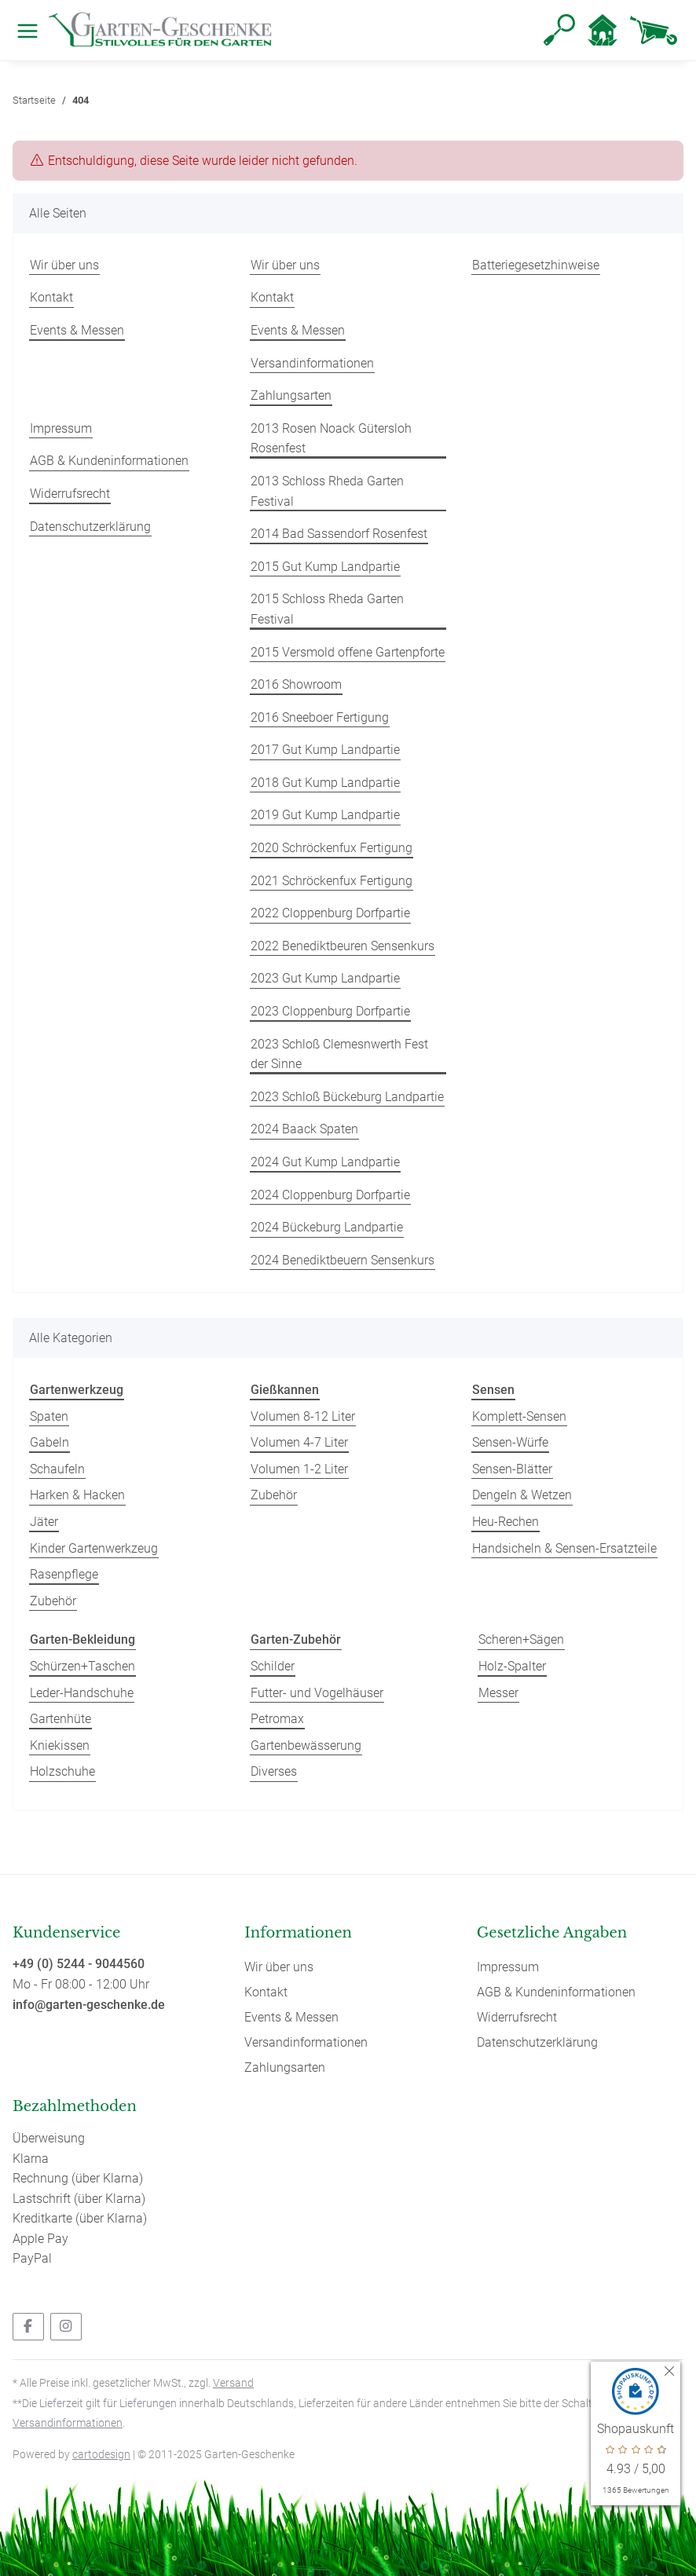 The width and height of the screenshot is (696, 2576). Describe the element at coordinates (339, 533) in the screenshot. I see `2014 Bad Sassendorf Rosenfest` at that location.